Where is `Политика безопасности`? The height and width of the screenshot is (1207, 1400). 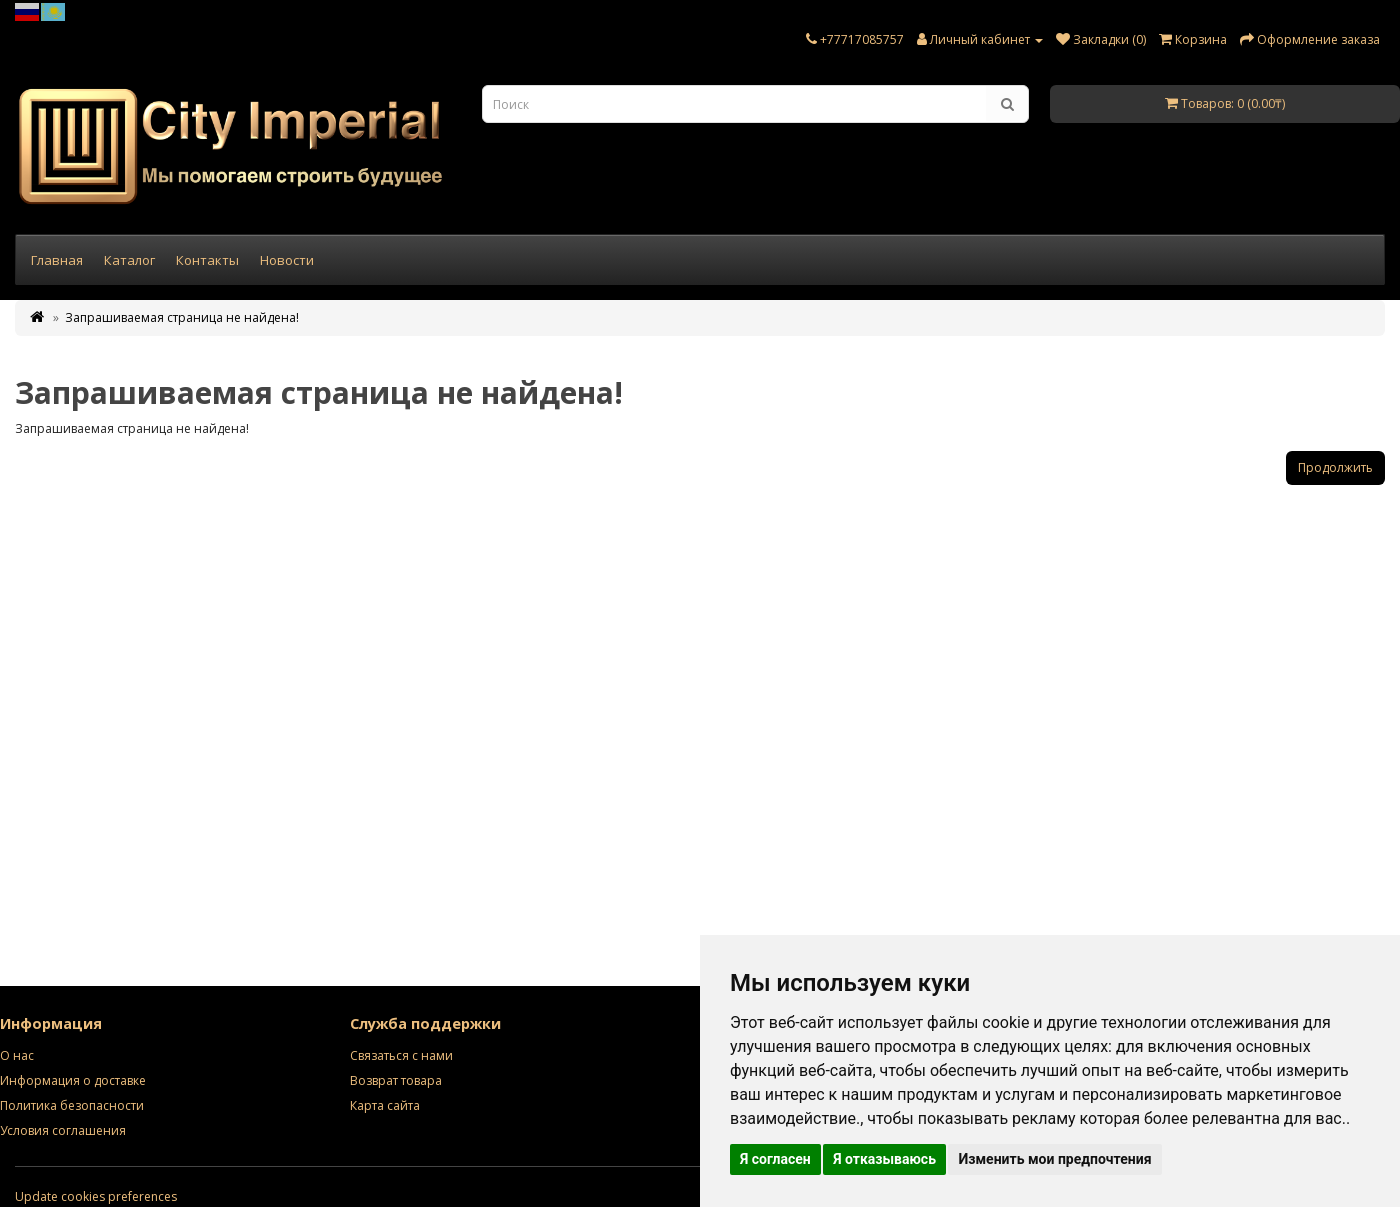
Политика безопасности is located at coordinates (72, 1105).